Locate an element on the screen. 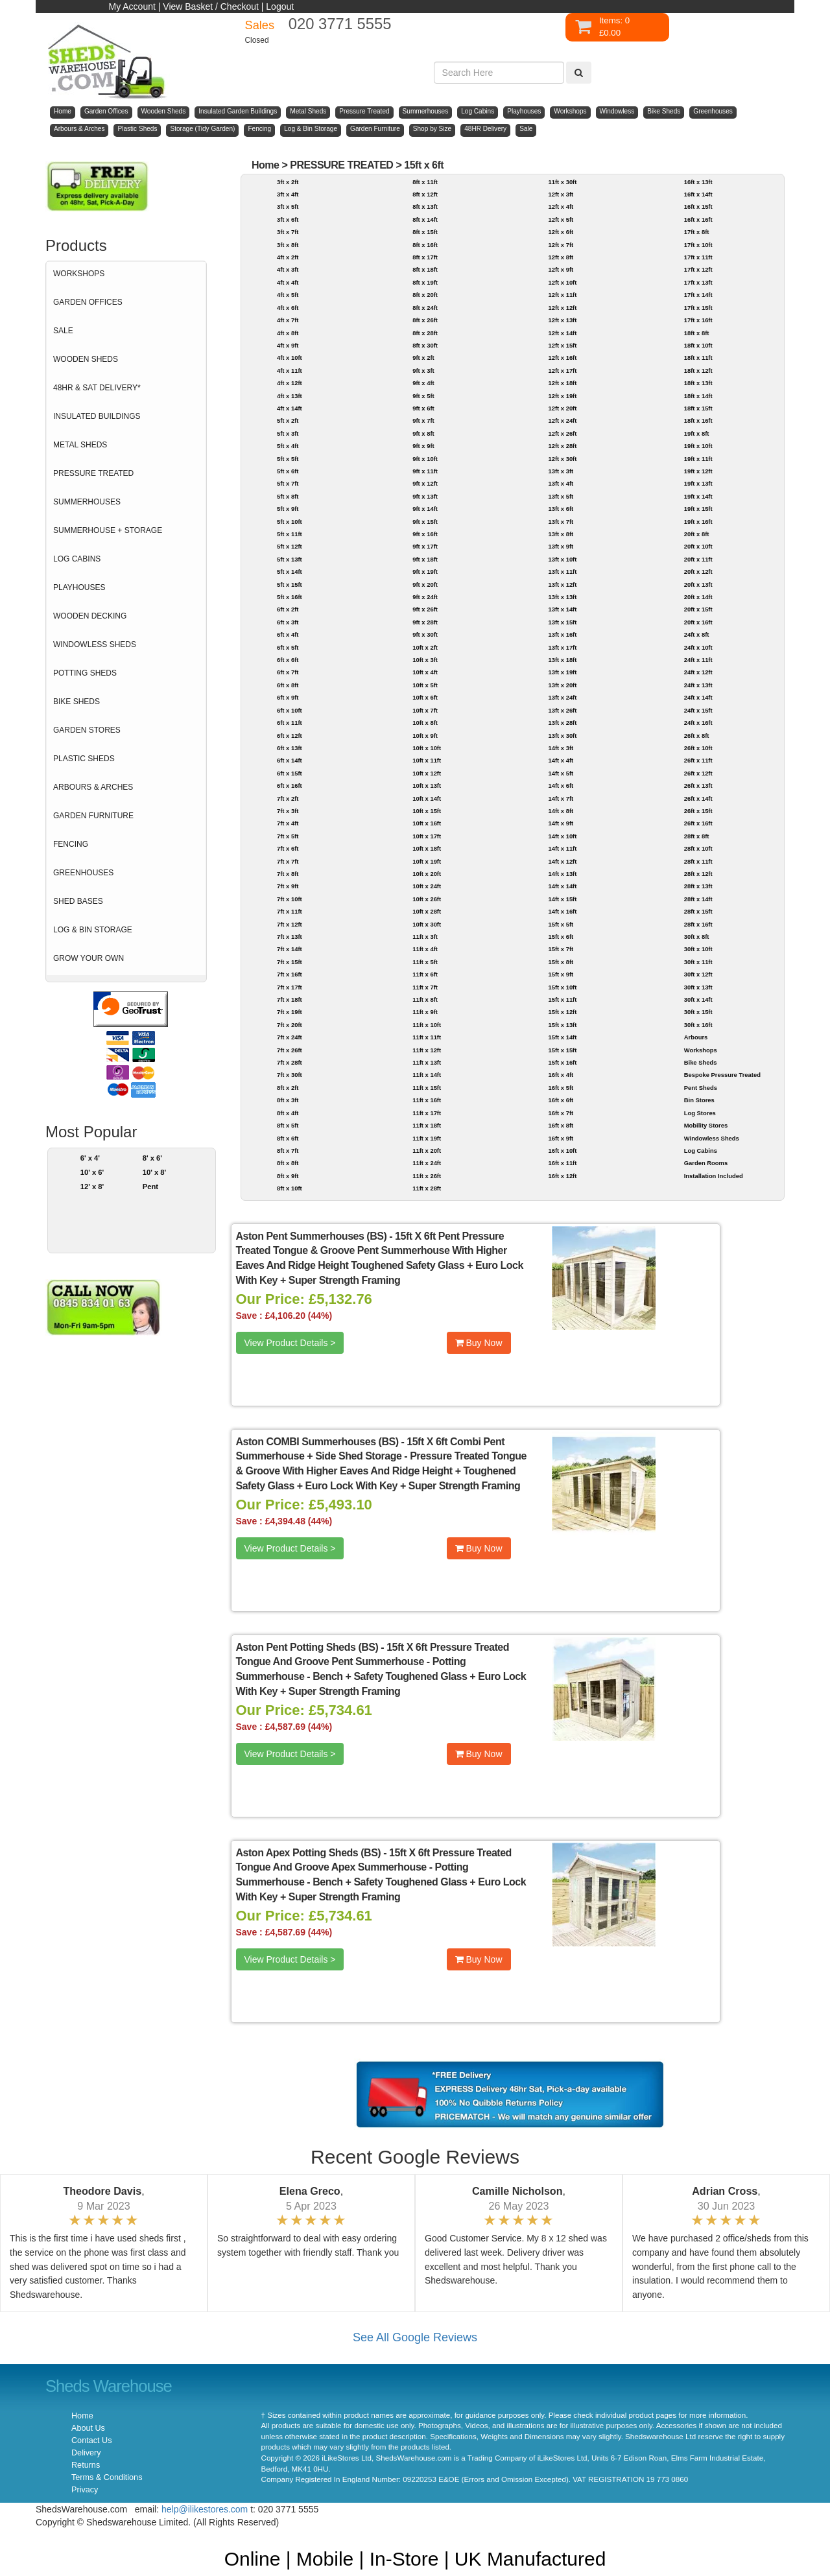 The width and height of the screenshot is (830, 2576). 7ft x 3ft is located at coordinates (287, 810).